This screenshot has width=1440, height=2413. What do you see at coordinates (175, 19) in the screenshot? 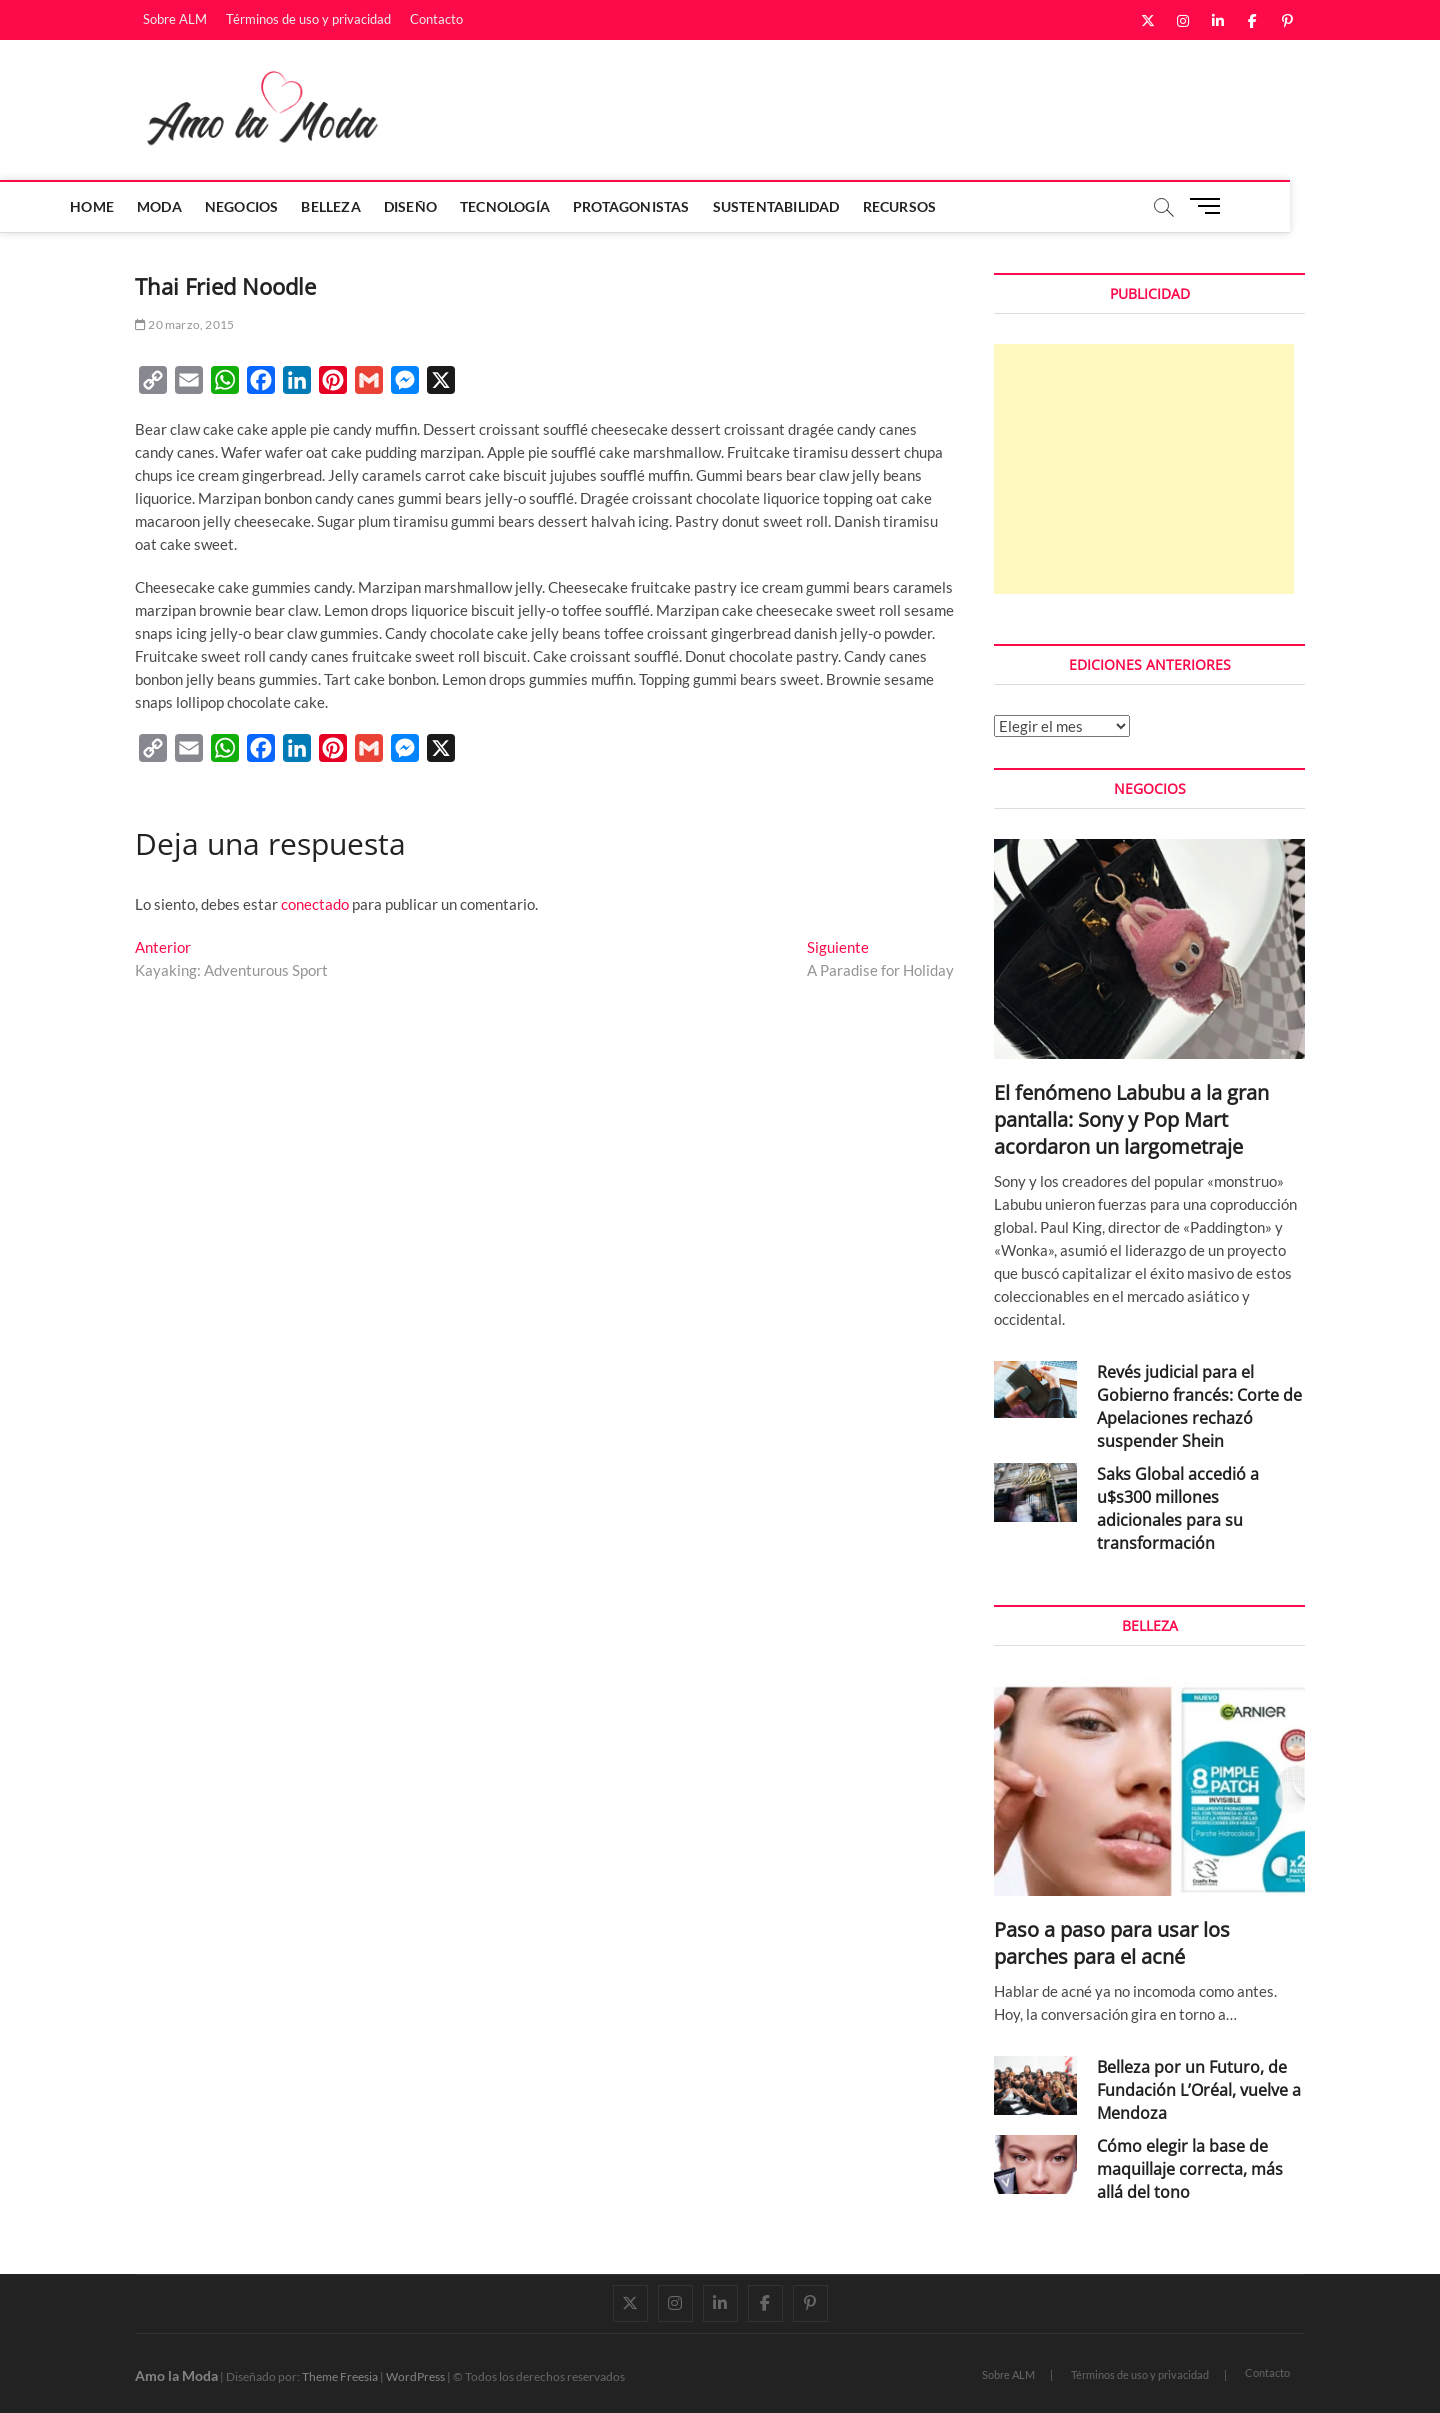
I see `Sobre ALM` at bounding box center [175, 19].